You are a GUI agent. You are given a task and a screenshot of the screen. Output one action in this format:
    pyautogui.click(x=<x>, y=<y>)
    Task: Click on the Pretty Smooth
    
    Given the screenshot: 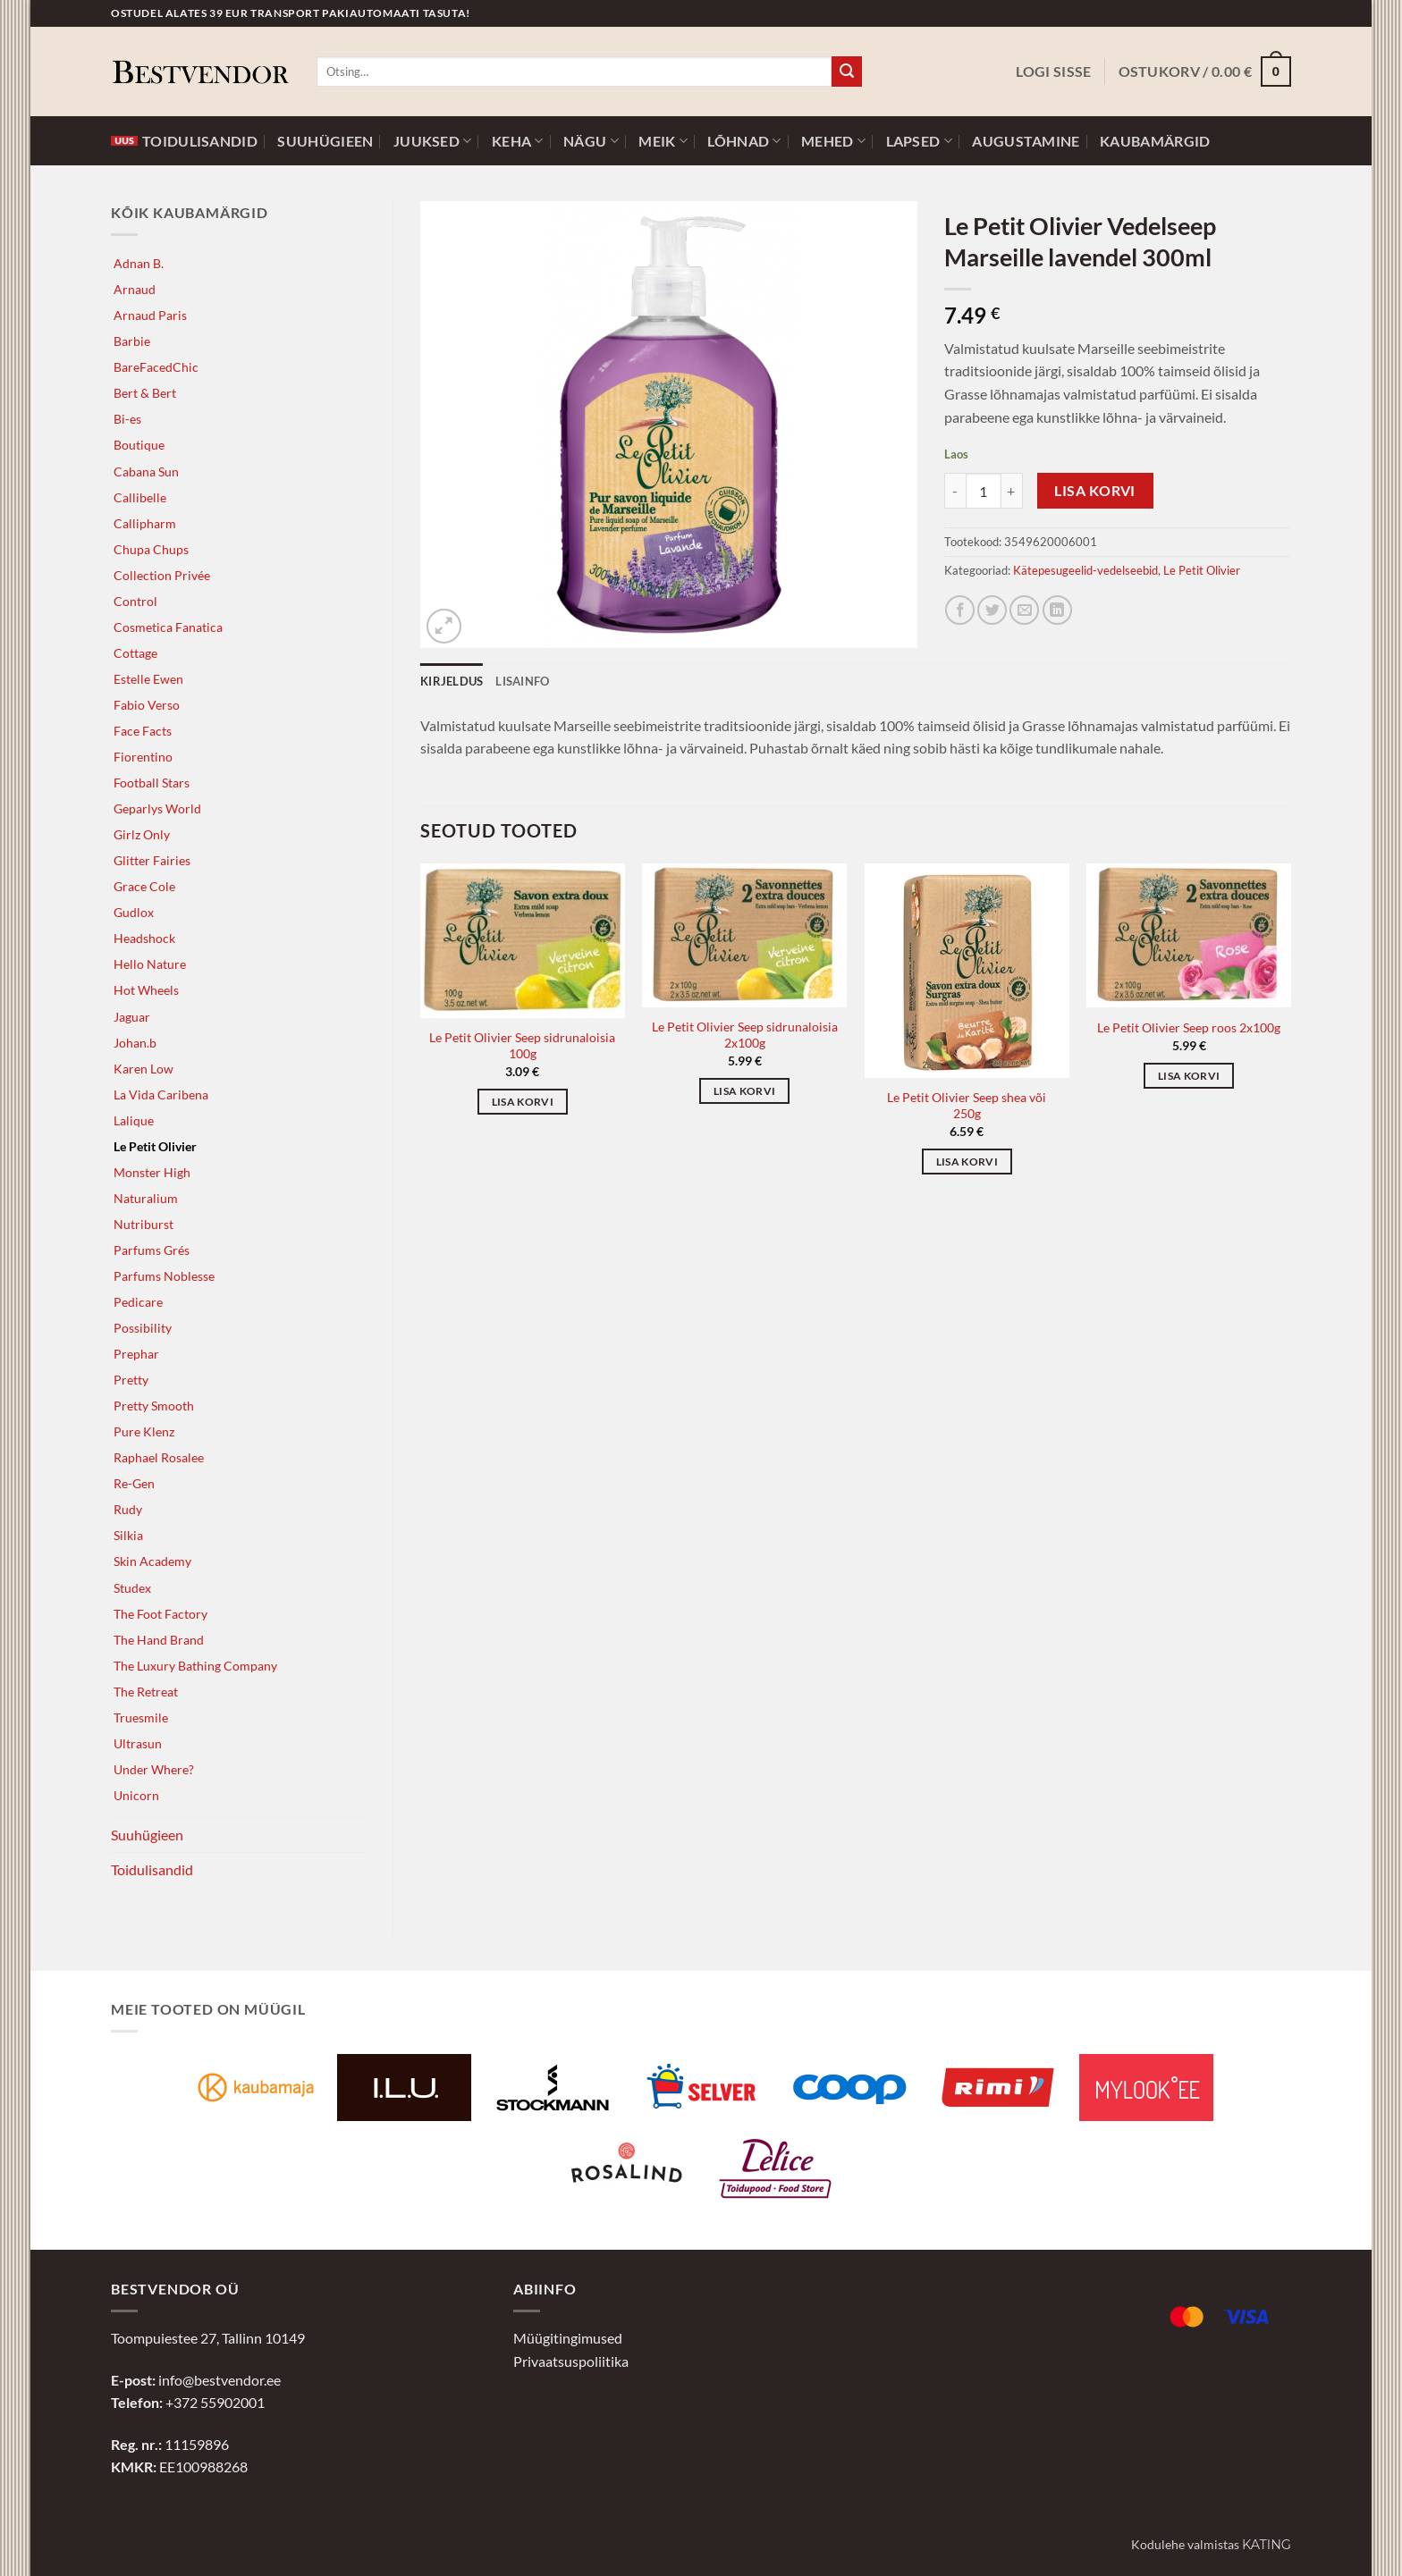 What is the action you would take?
    pyautogui.click(x=154, y=1405)
    